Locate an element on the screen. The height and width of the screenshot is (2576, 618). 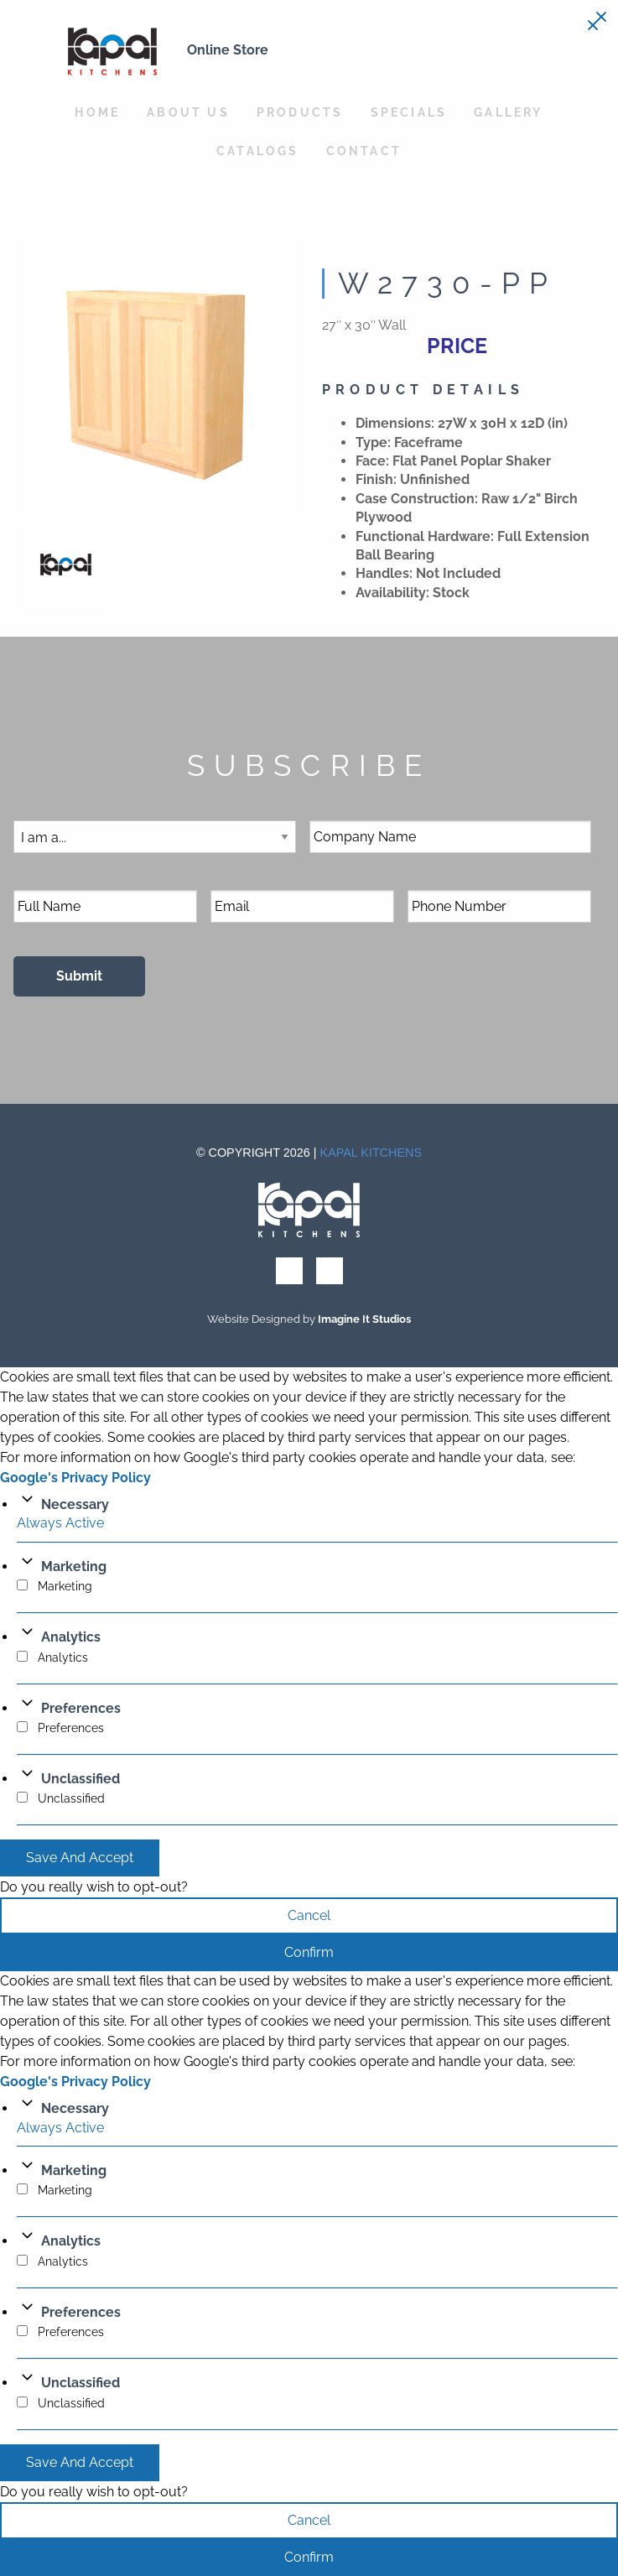
Preferences is located at coordinates (81, 1708).